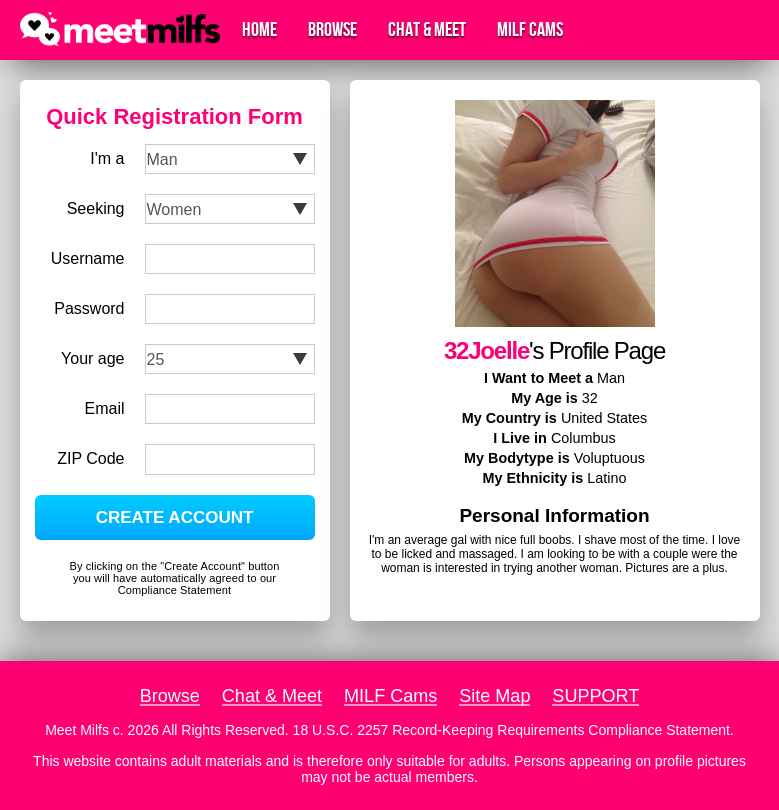  Describe the element at coordinates (175, 517) in the screenshot. I see `CREATE ACCOUNT` at that location.